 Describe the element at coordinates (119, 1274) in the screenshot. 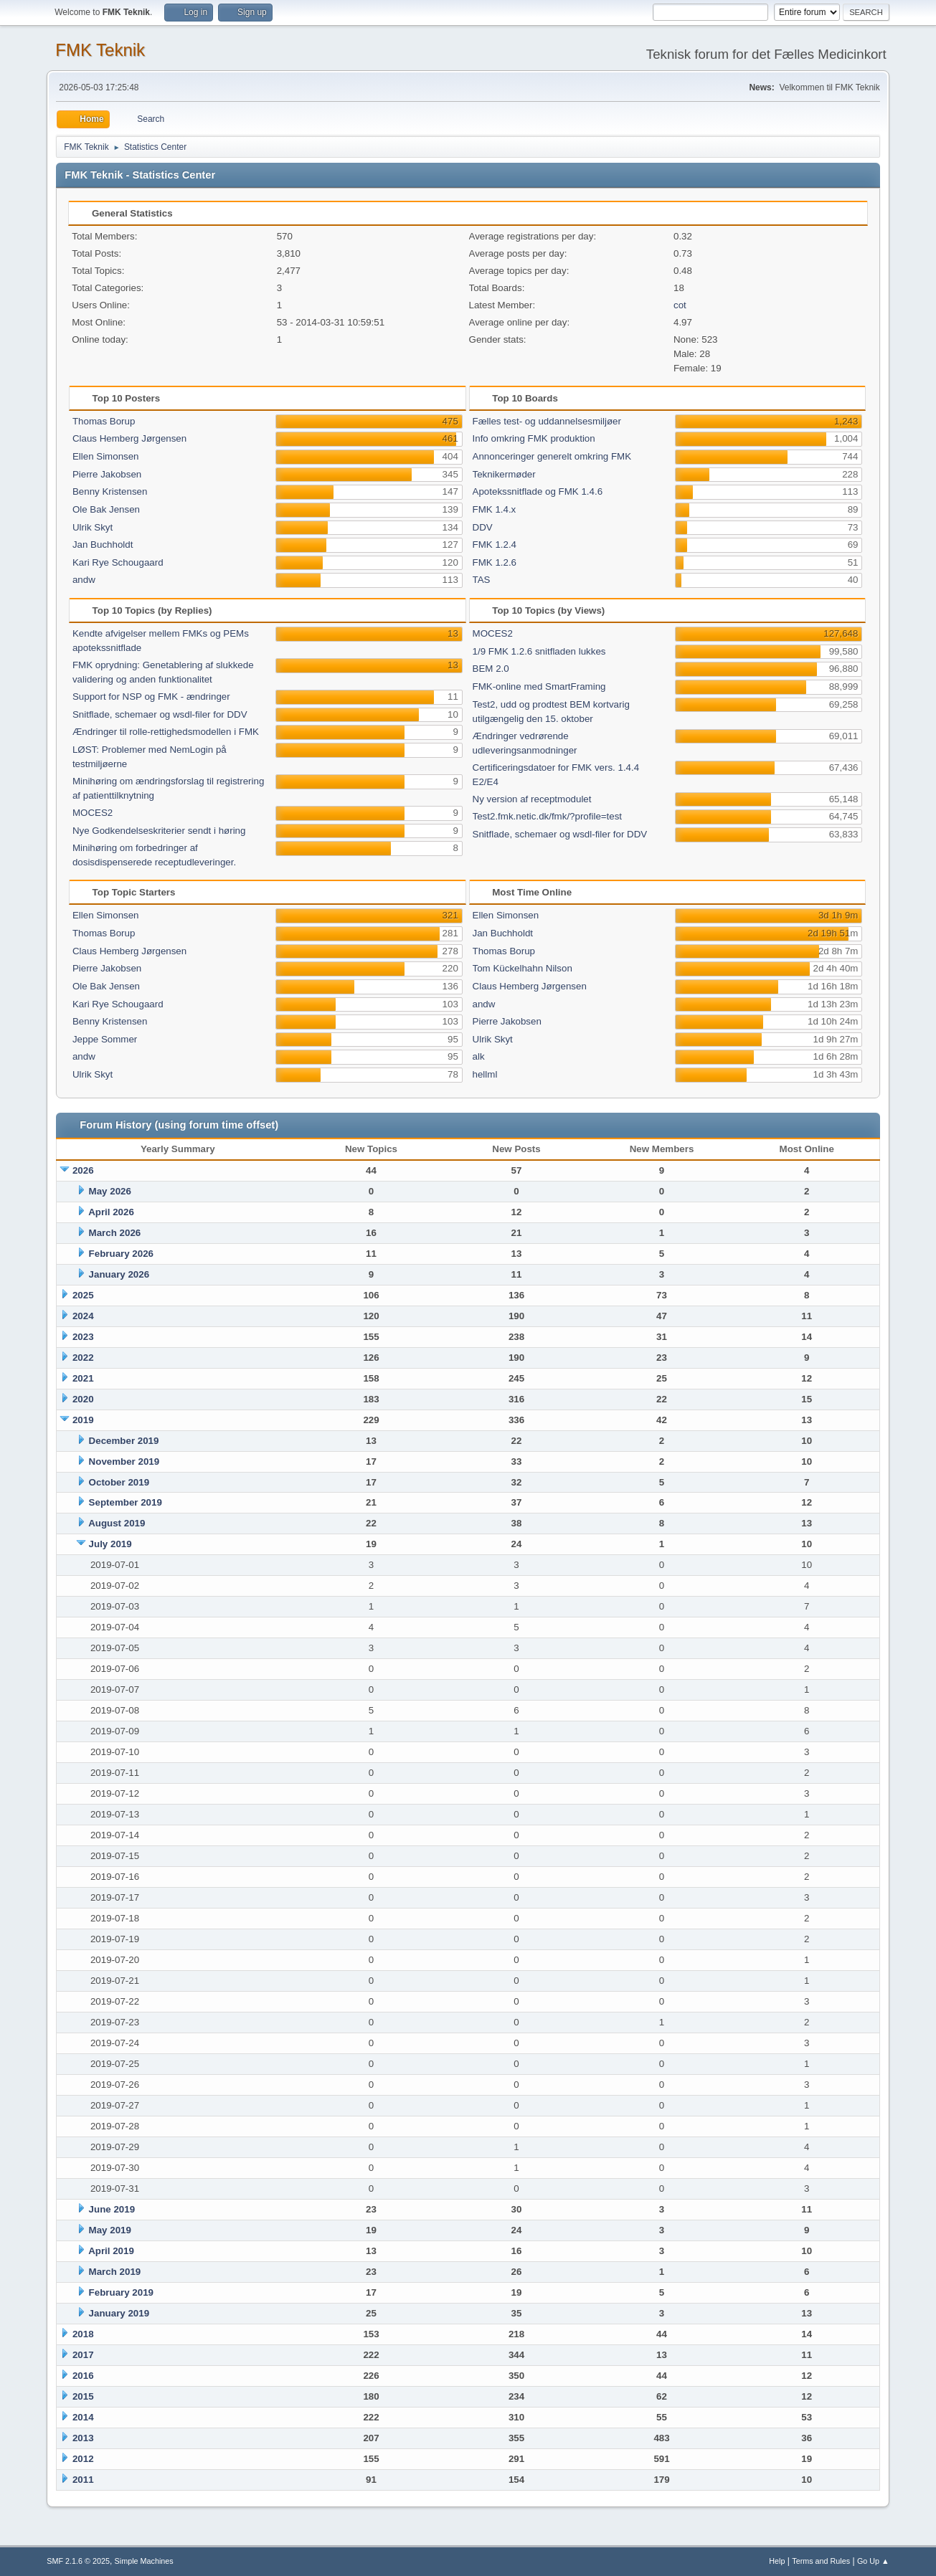

I see `January 2026` at that location.